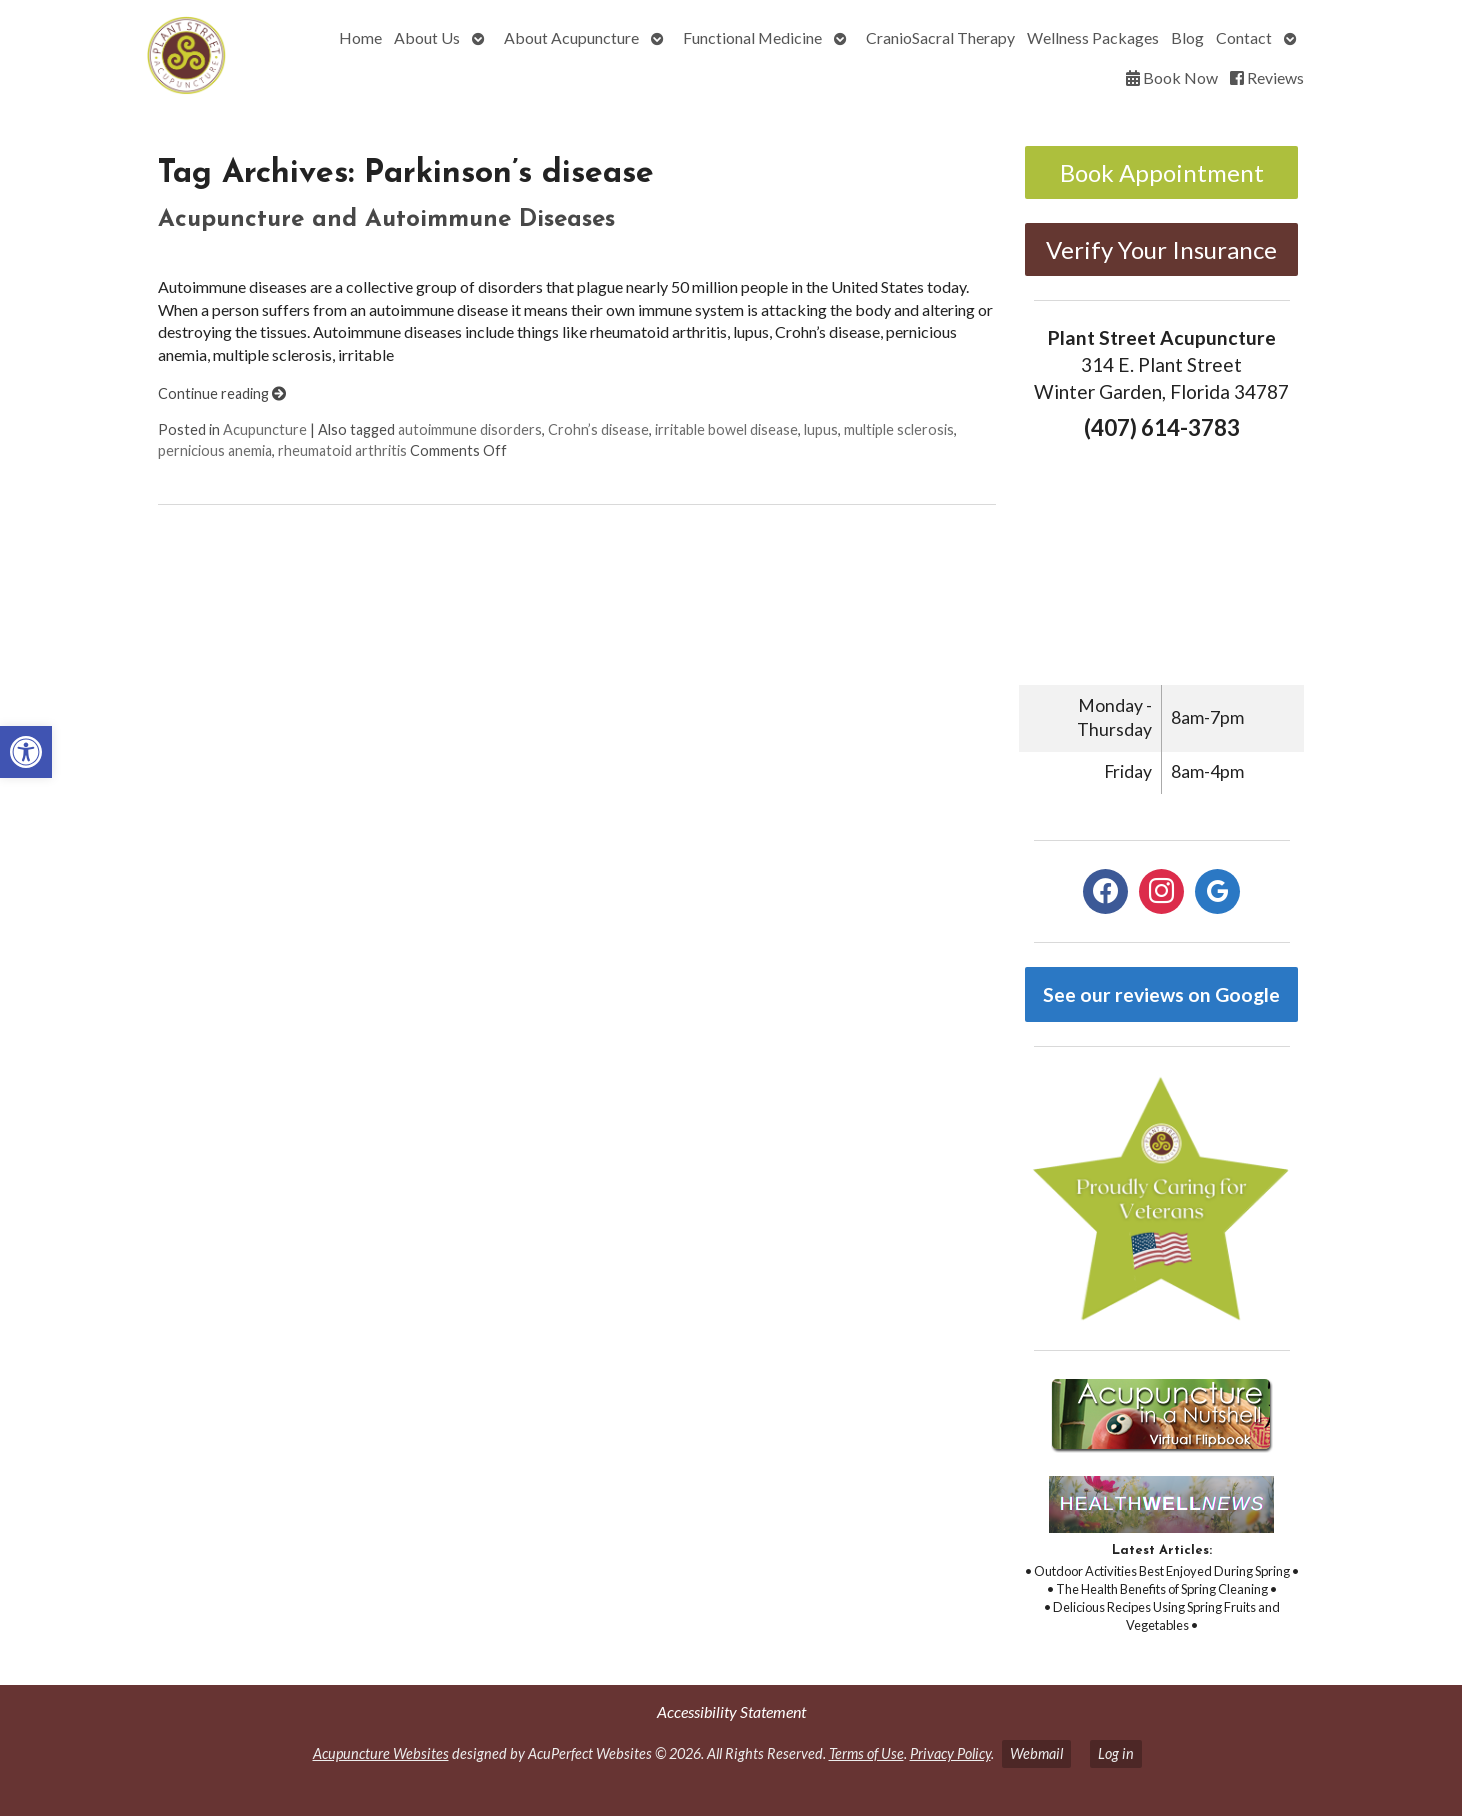 The height and width of the screenshot is (1816, 1462). Describe the element at coordinates (342, 450) in the screenshot. I see `rheumatoid arthritis` at that location.